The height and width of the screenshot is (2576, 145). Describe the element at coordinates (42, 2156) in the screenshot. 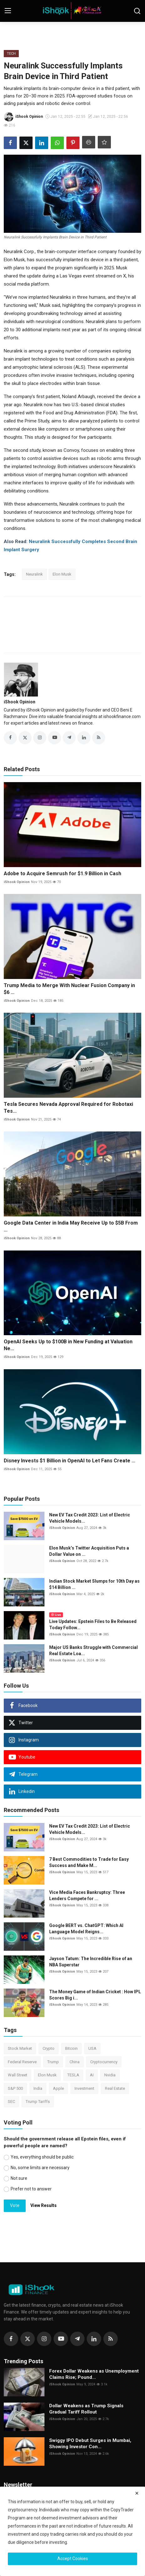

I see `Yes, everything should be public` at that location.